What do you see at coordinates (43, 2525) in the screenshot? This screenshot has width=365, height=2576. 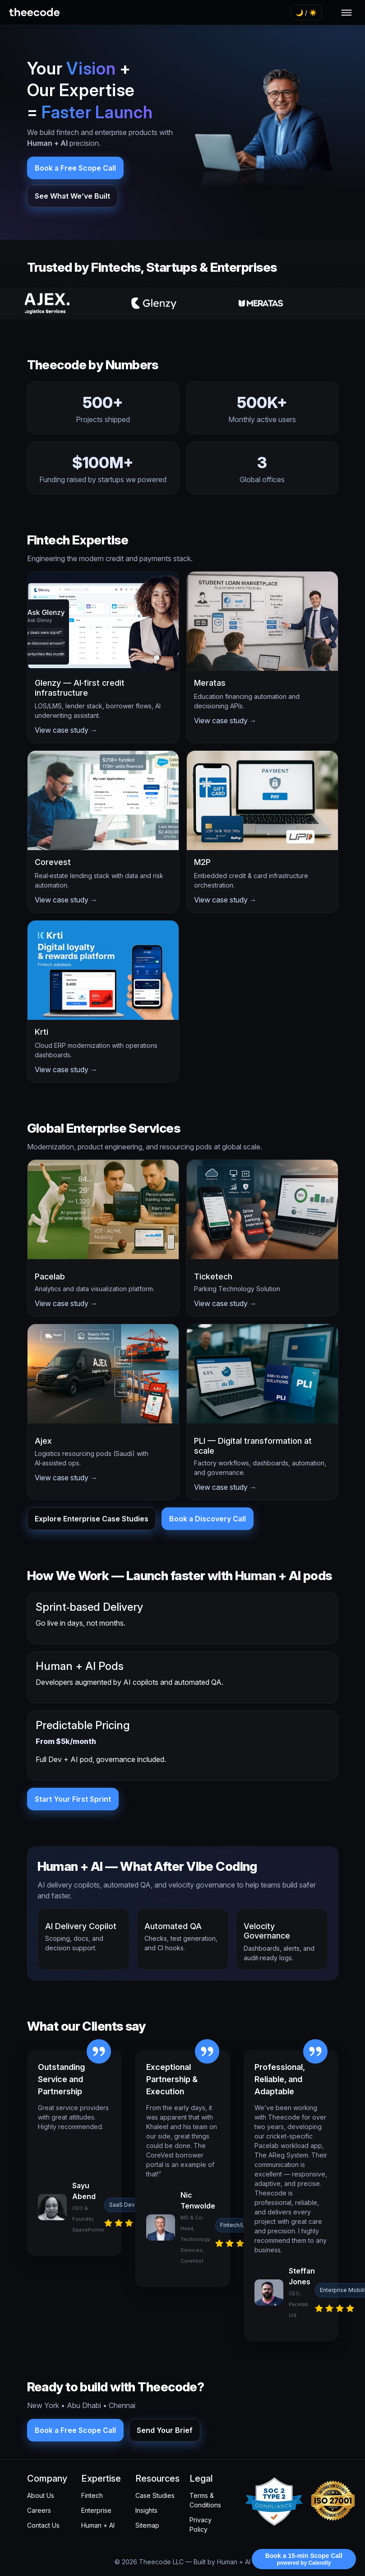 I see `Contact Us` at bounding box center [43, 2525].